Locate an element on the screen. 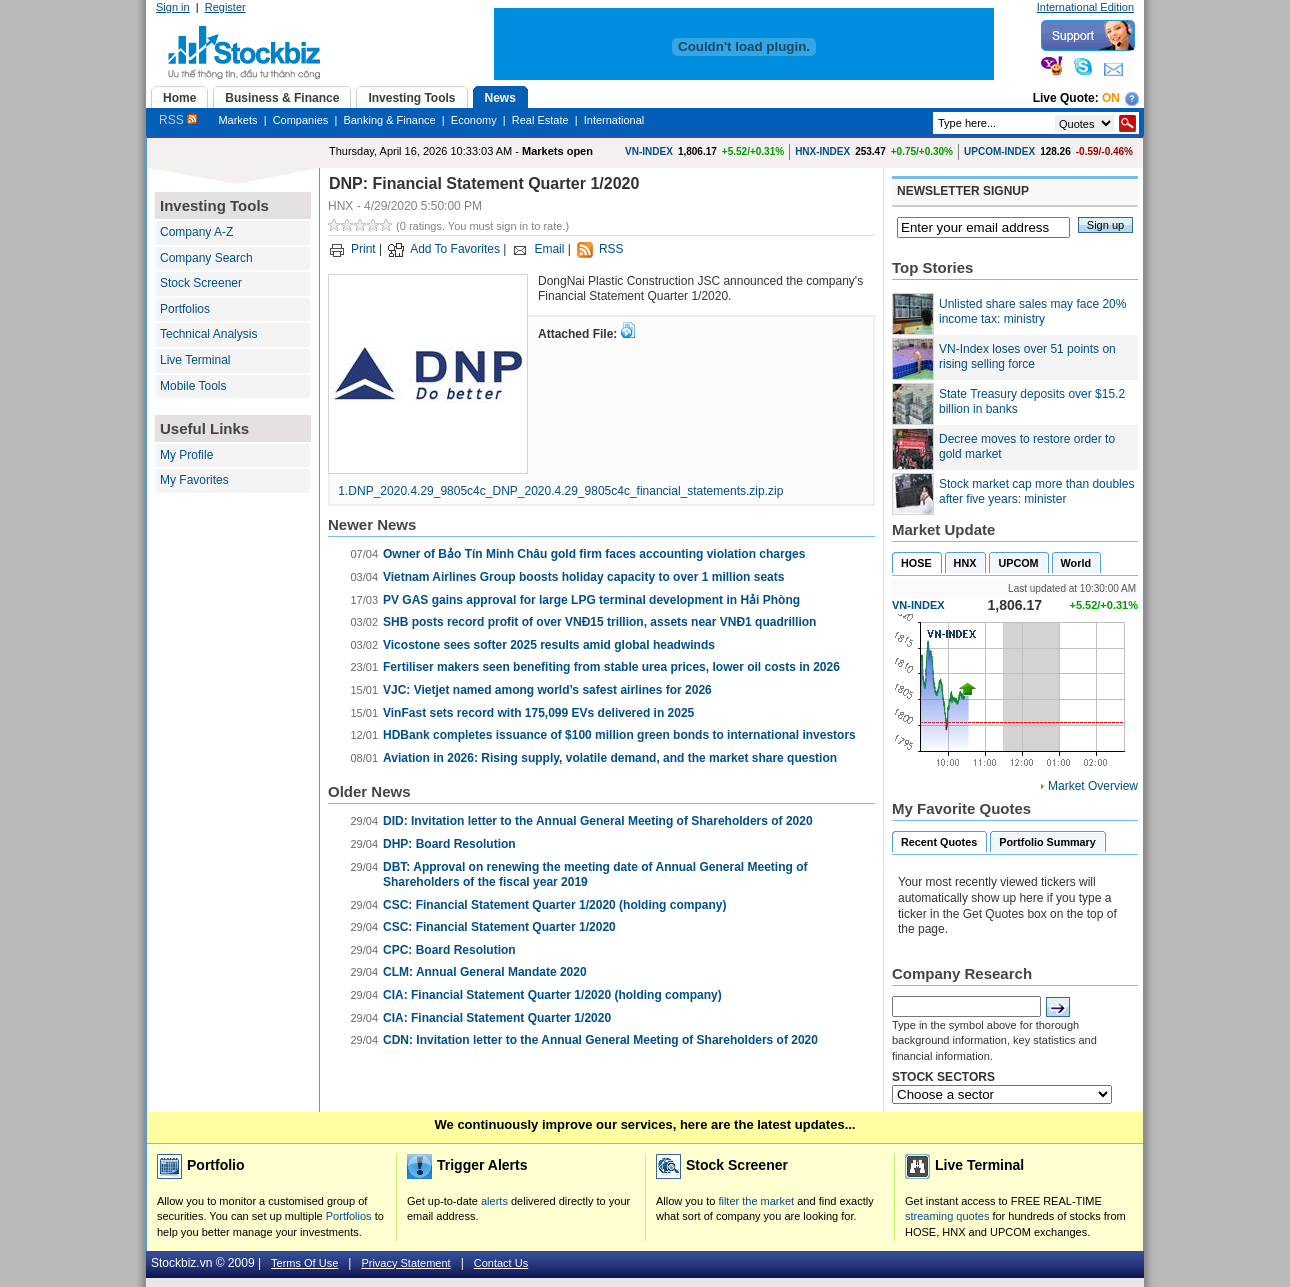 Image resolution: width=1290 pixels, height=1287 pixels. 1.DNP_2020.4.29_9805c4c_DNP_2020.4.29_9805c4c_financial_statements.zip.zip is located at coordinates (560, 491).